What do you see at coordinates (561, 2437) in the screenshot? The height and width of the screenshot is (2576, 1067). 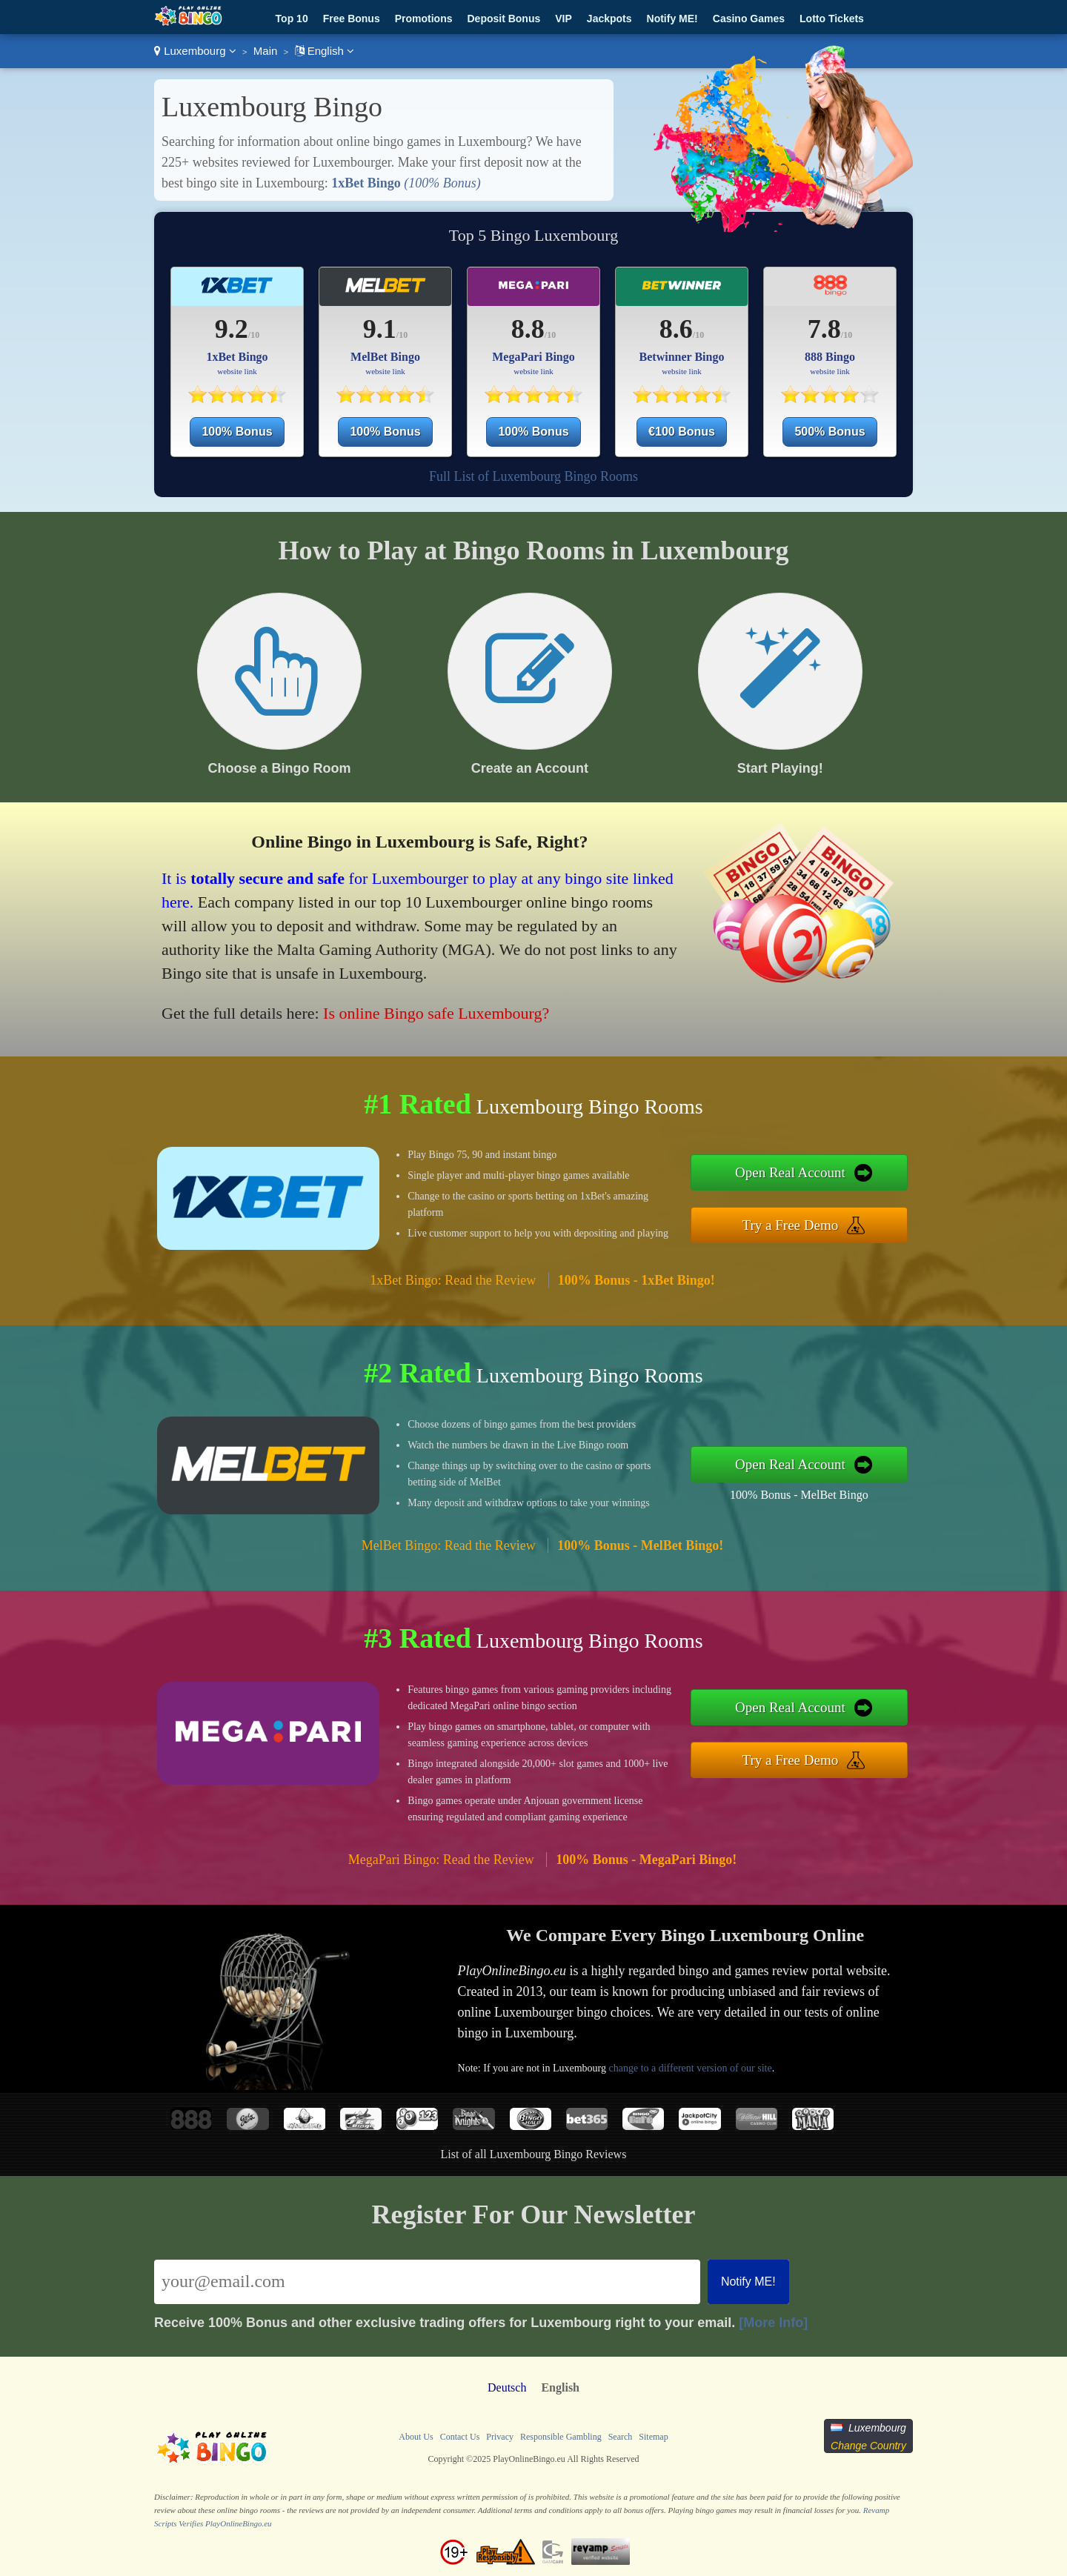 I see `Responsible Gambling` at bounding box center [561, 2437].